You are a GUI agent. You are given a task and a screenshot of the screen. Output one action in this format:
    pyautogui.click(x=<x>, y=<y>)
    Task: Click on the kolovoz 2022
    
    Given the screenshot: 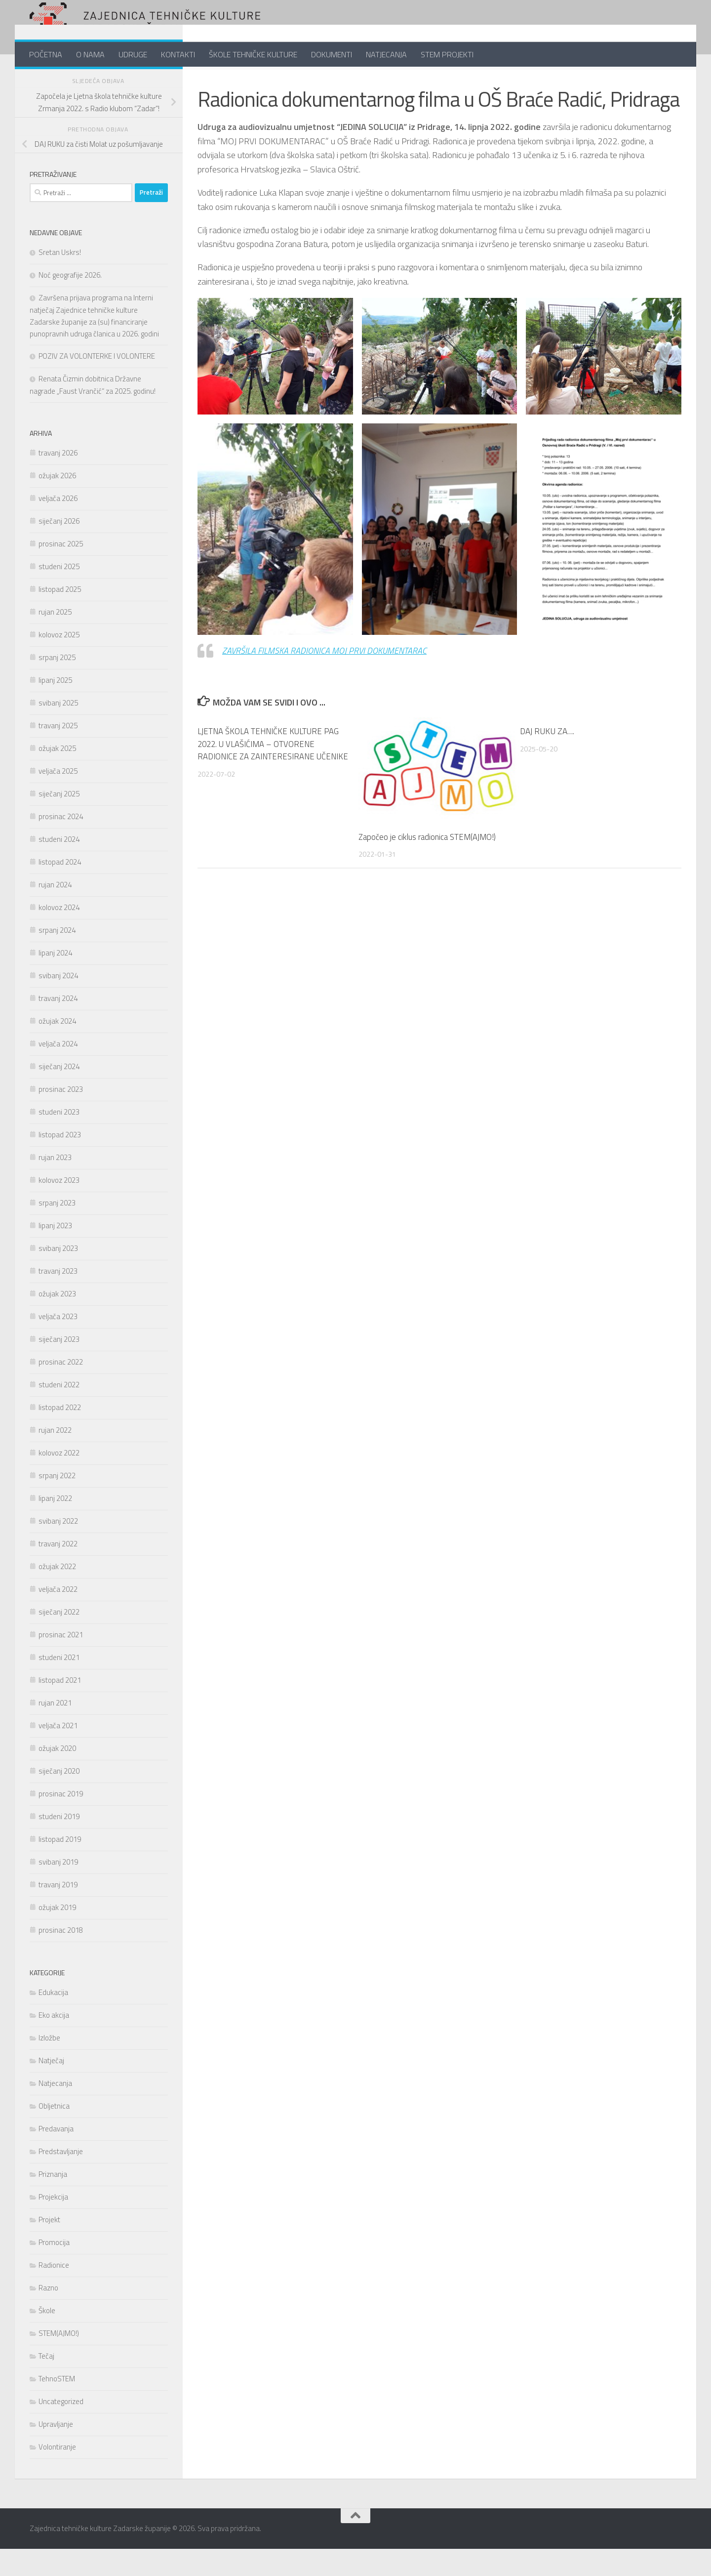 What is the action you would take?
    pyautogui.click(x=59, y=1480)
    